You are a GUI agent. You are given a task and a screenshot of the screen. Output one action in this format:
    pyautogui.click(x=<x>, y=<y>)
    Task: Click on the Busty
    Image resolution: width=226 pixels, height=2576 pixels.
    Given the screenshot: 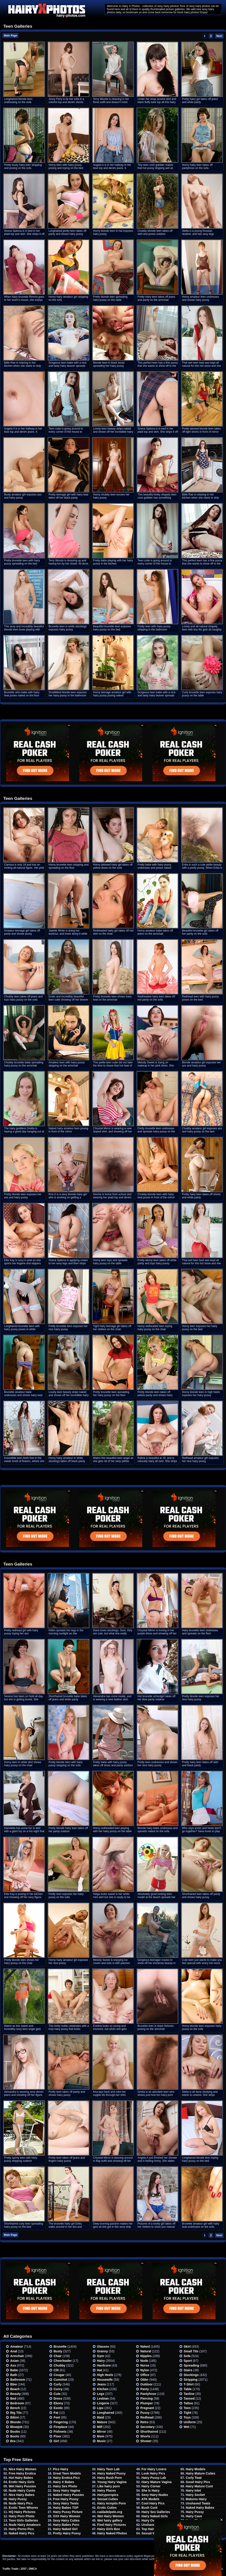 What is the action you would take?
    pyautogui.click(x=58, y=2351)
    